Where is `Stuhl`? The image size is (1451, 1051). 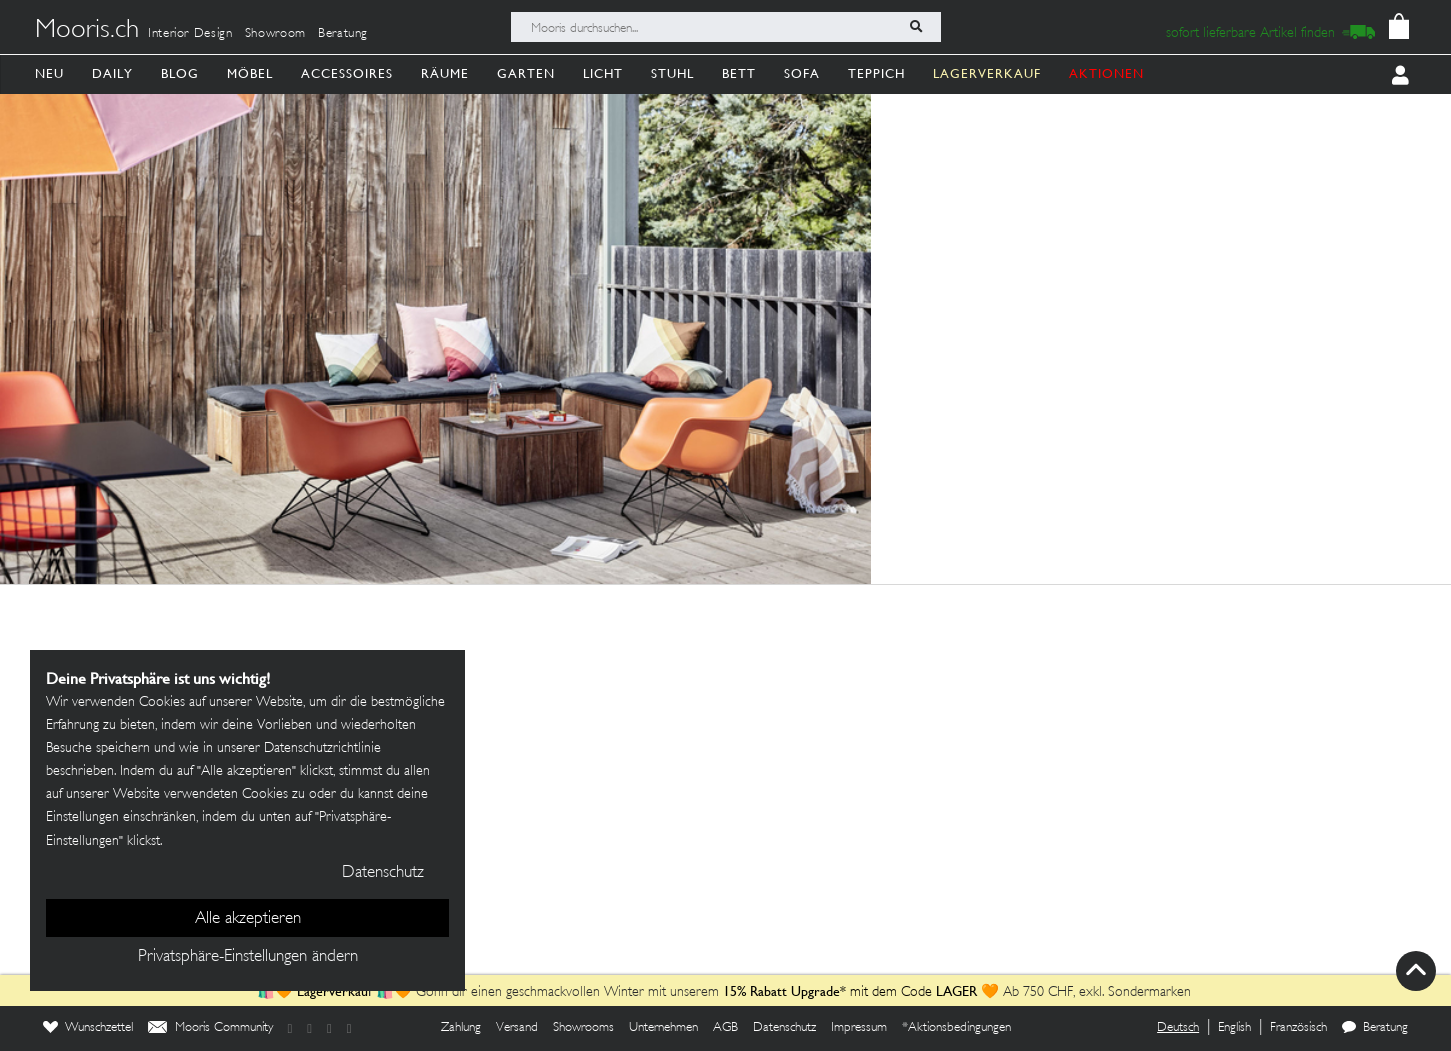 Stuhl is located at coordinates (672, 73).